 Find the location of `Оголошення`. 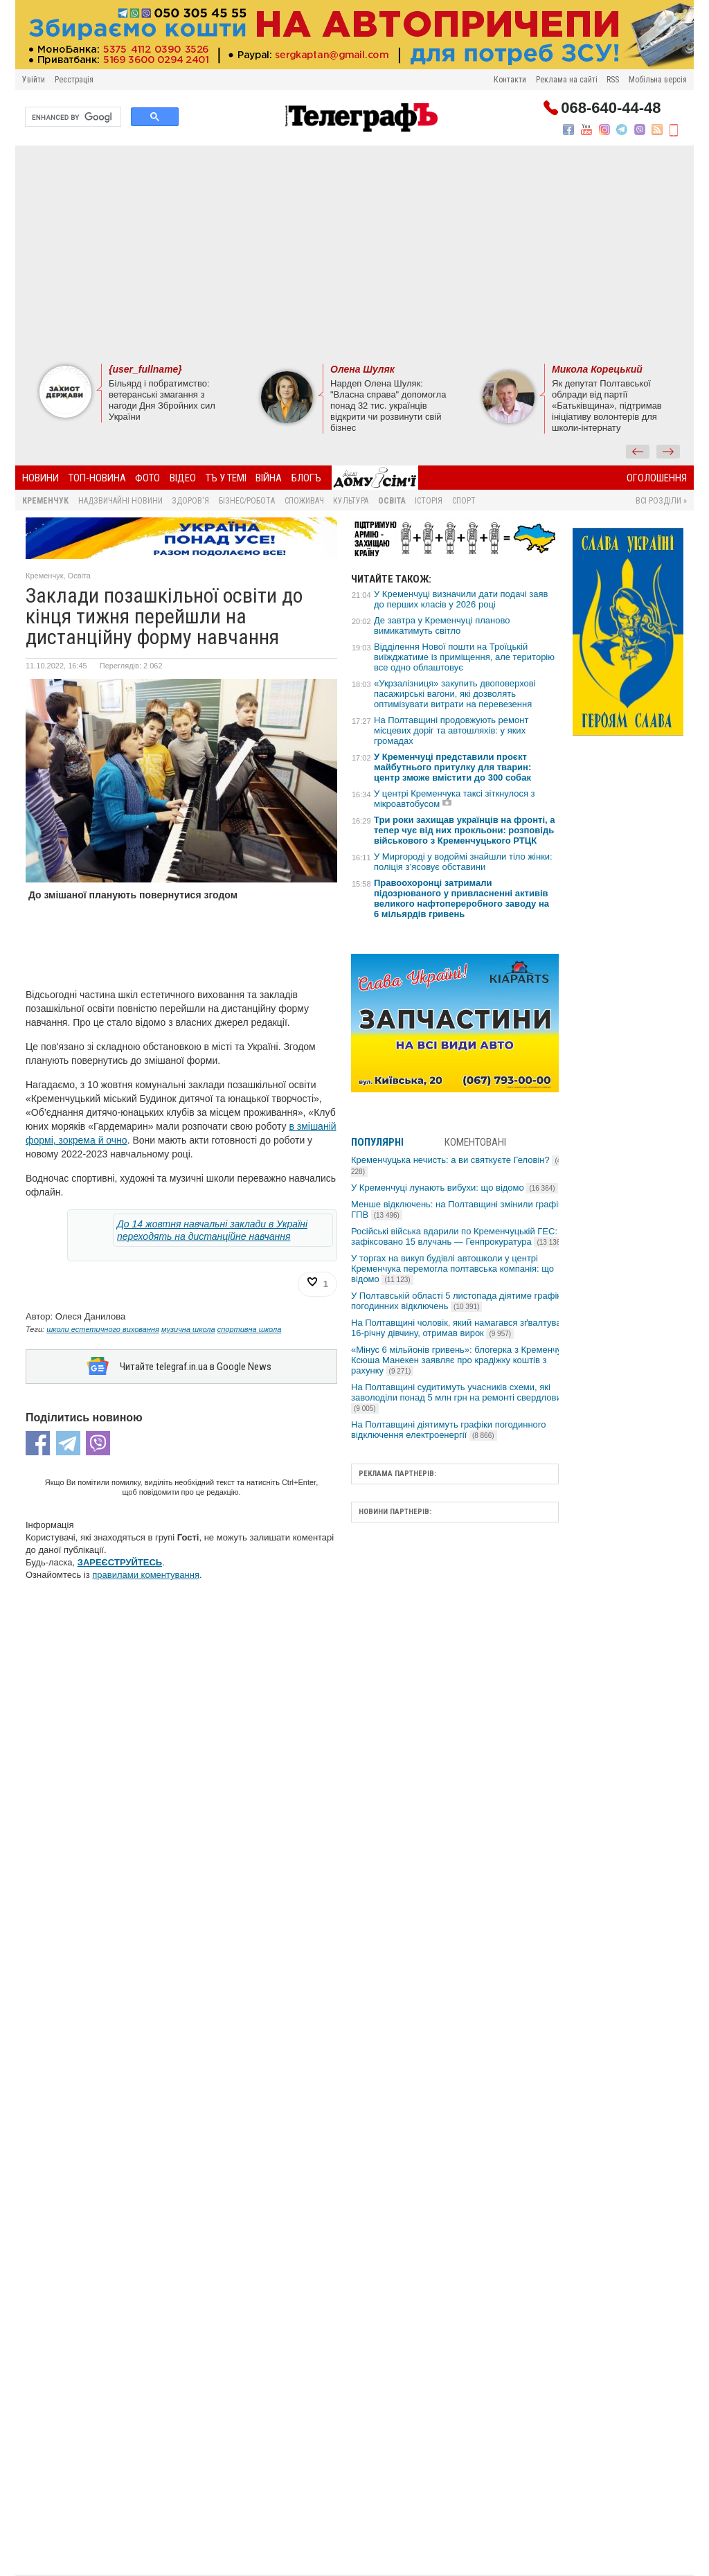

Оголошення is located at coordinates (657, 478).